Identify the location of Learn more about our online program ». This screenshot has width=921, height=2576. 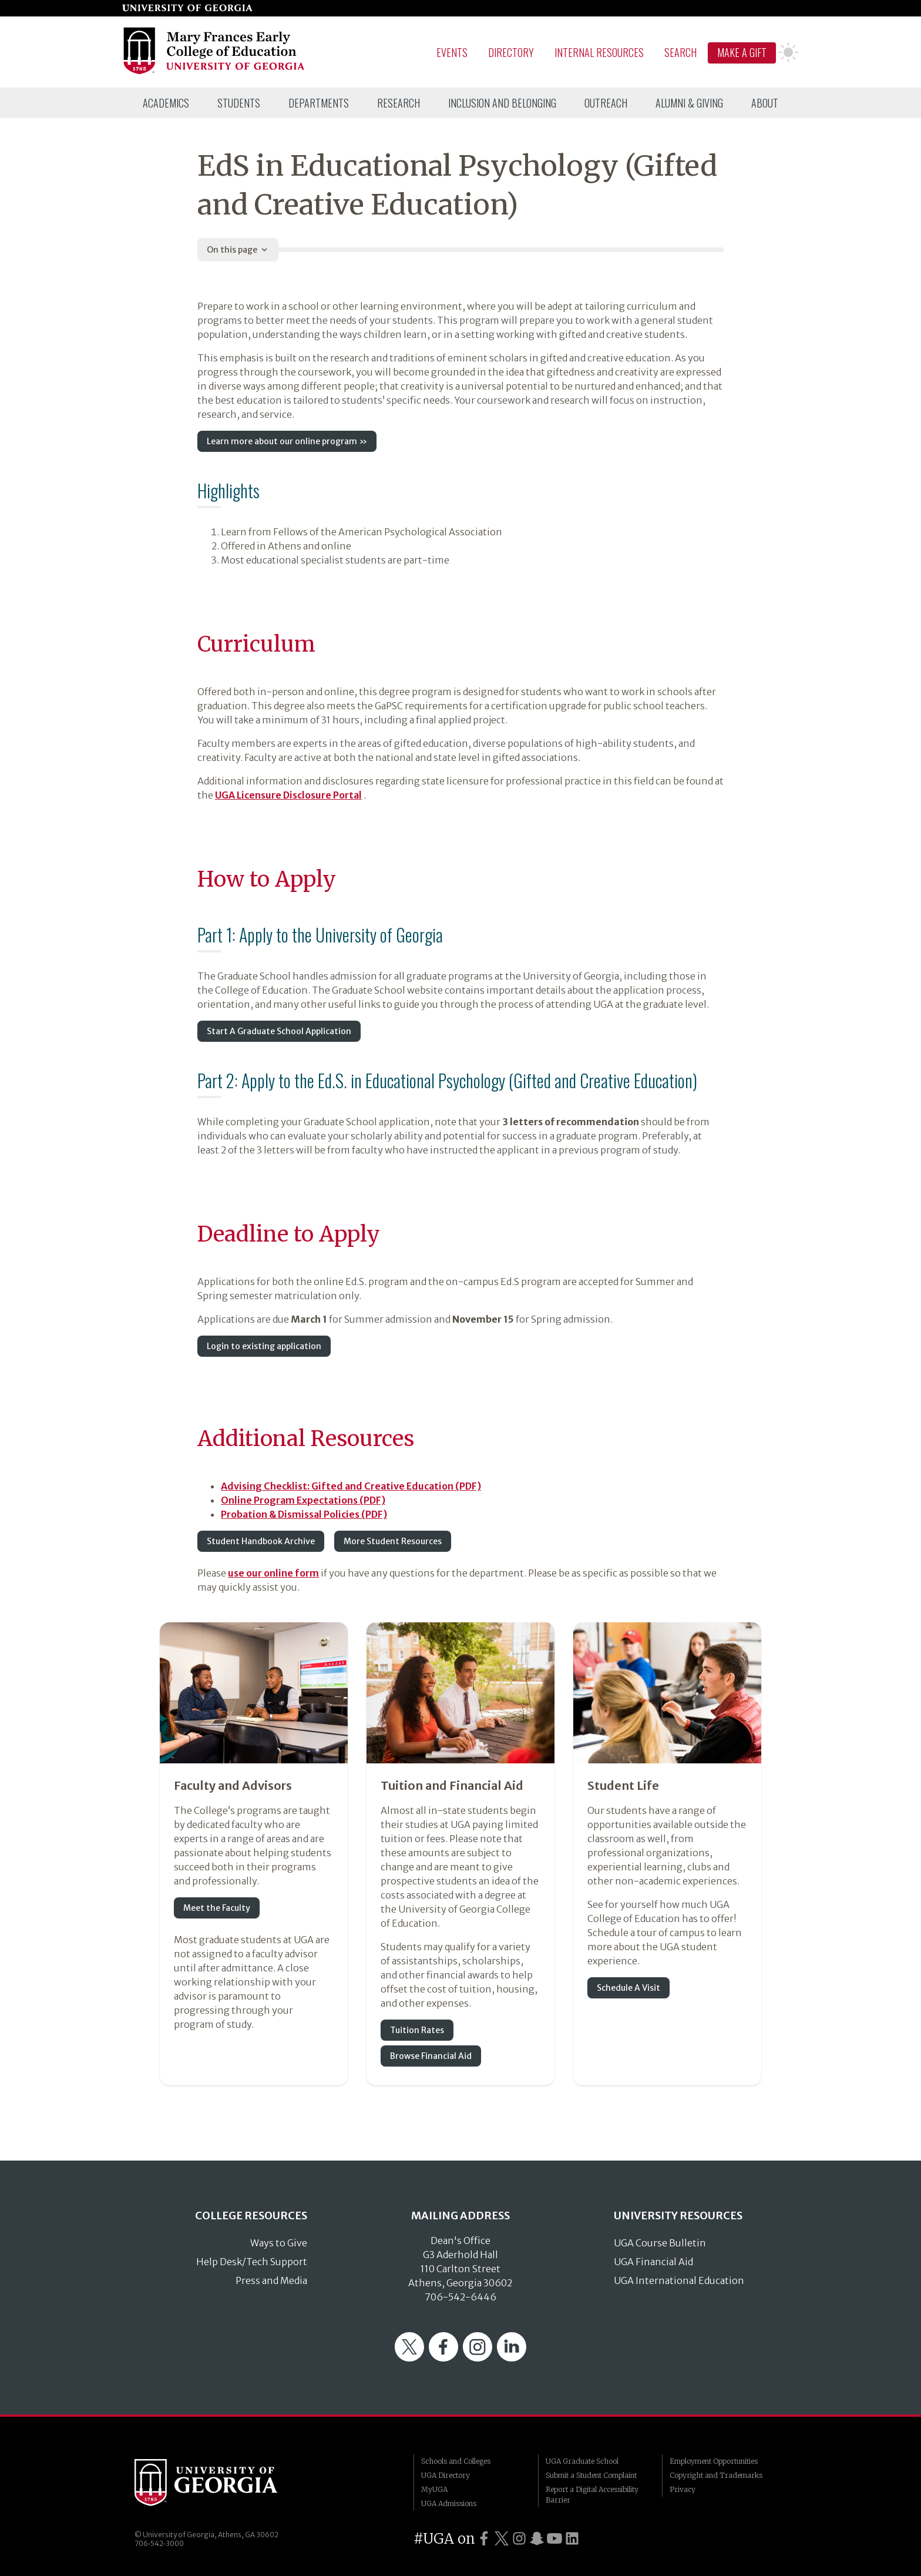
(287, 441).